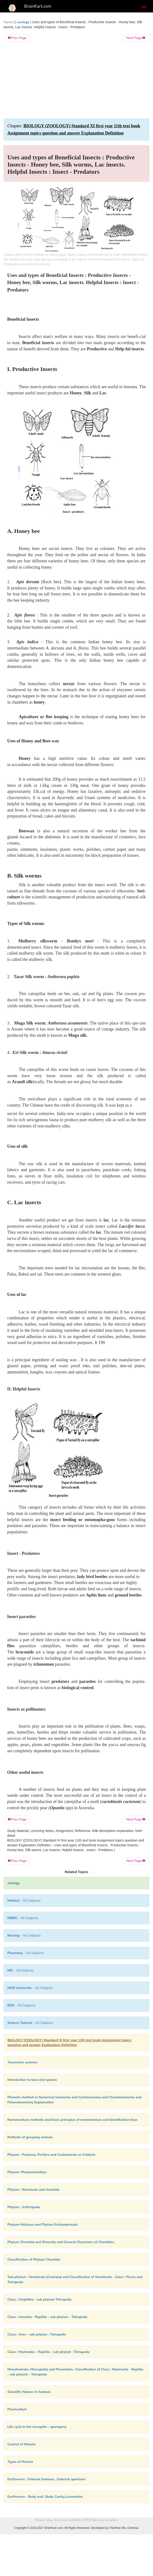 The height and width of the screenshot is (2576, 153). What do you see at coordinates (23, 22) in the screenshot?
I see `zoology` at bounding box center [23, 22].